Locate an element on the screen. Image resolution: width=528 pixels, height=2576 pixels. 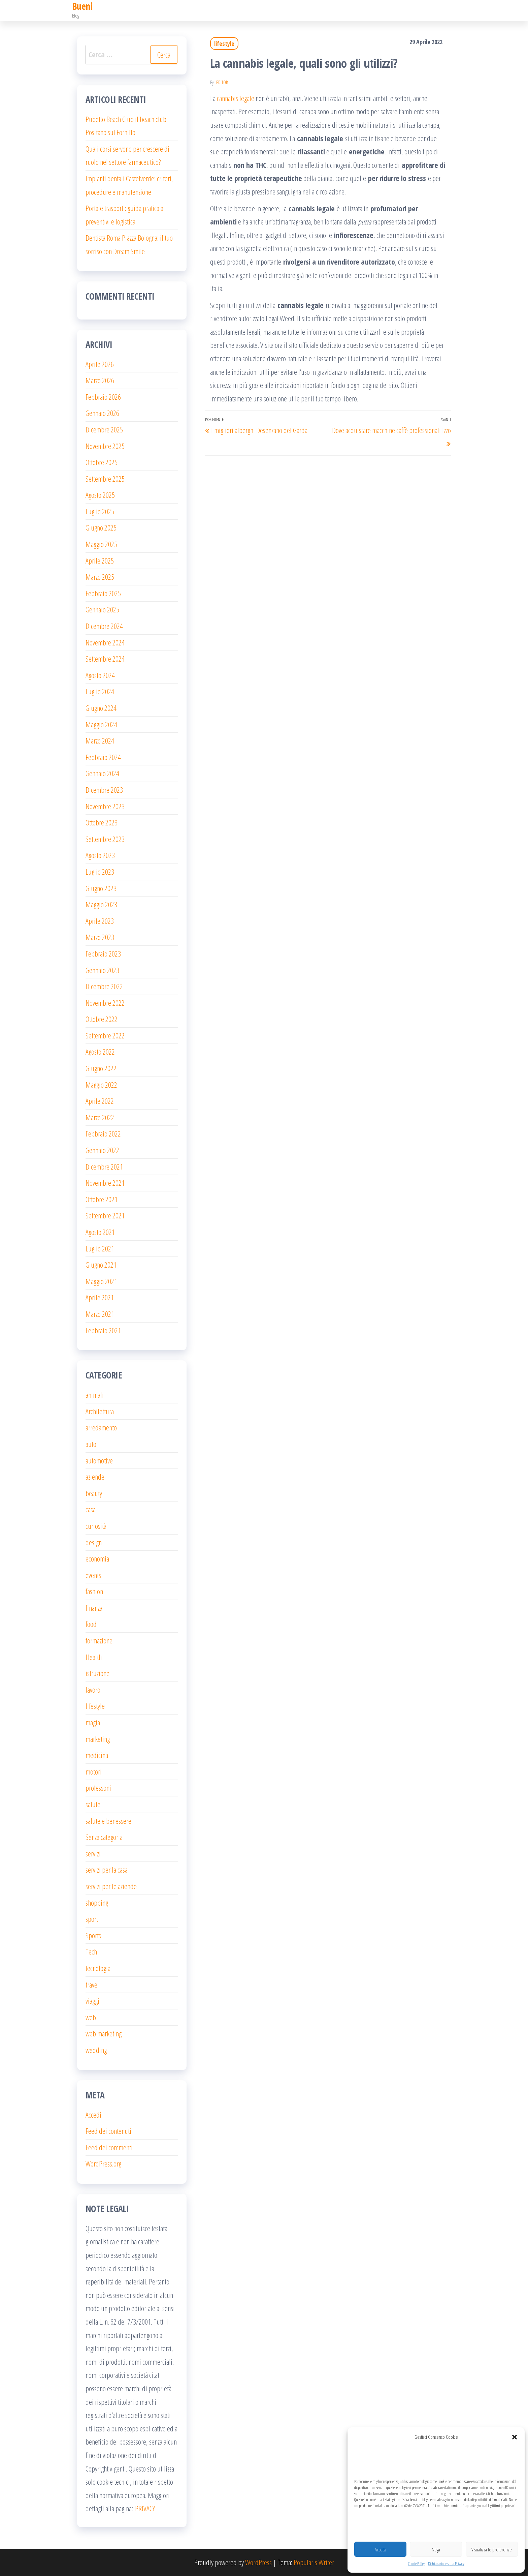
Agosto 2023 is located at coordinates (100, 855).